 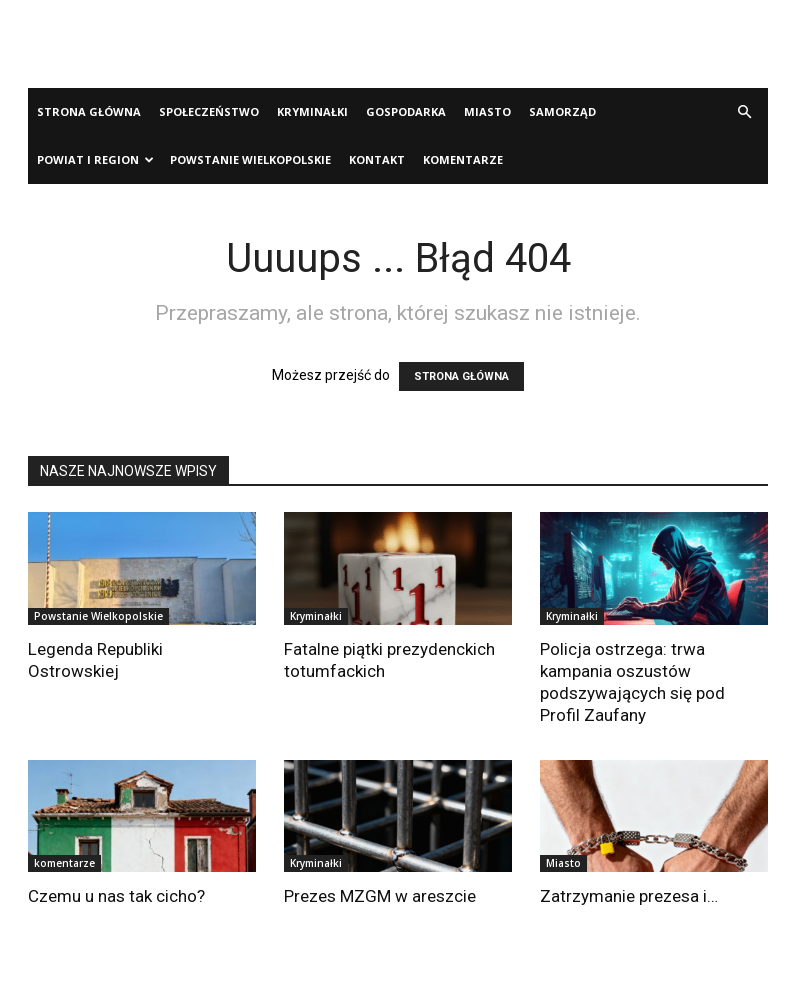 What do you see at coordinates (487, 111) in the screenshot?
I see `Miasto` at bounding box center [487, 111].